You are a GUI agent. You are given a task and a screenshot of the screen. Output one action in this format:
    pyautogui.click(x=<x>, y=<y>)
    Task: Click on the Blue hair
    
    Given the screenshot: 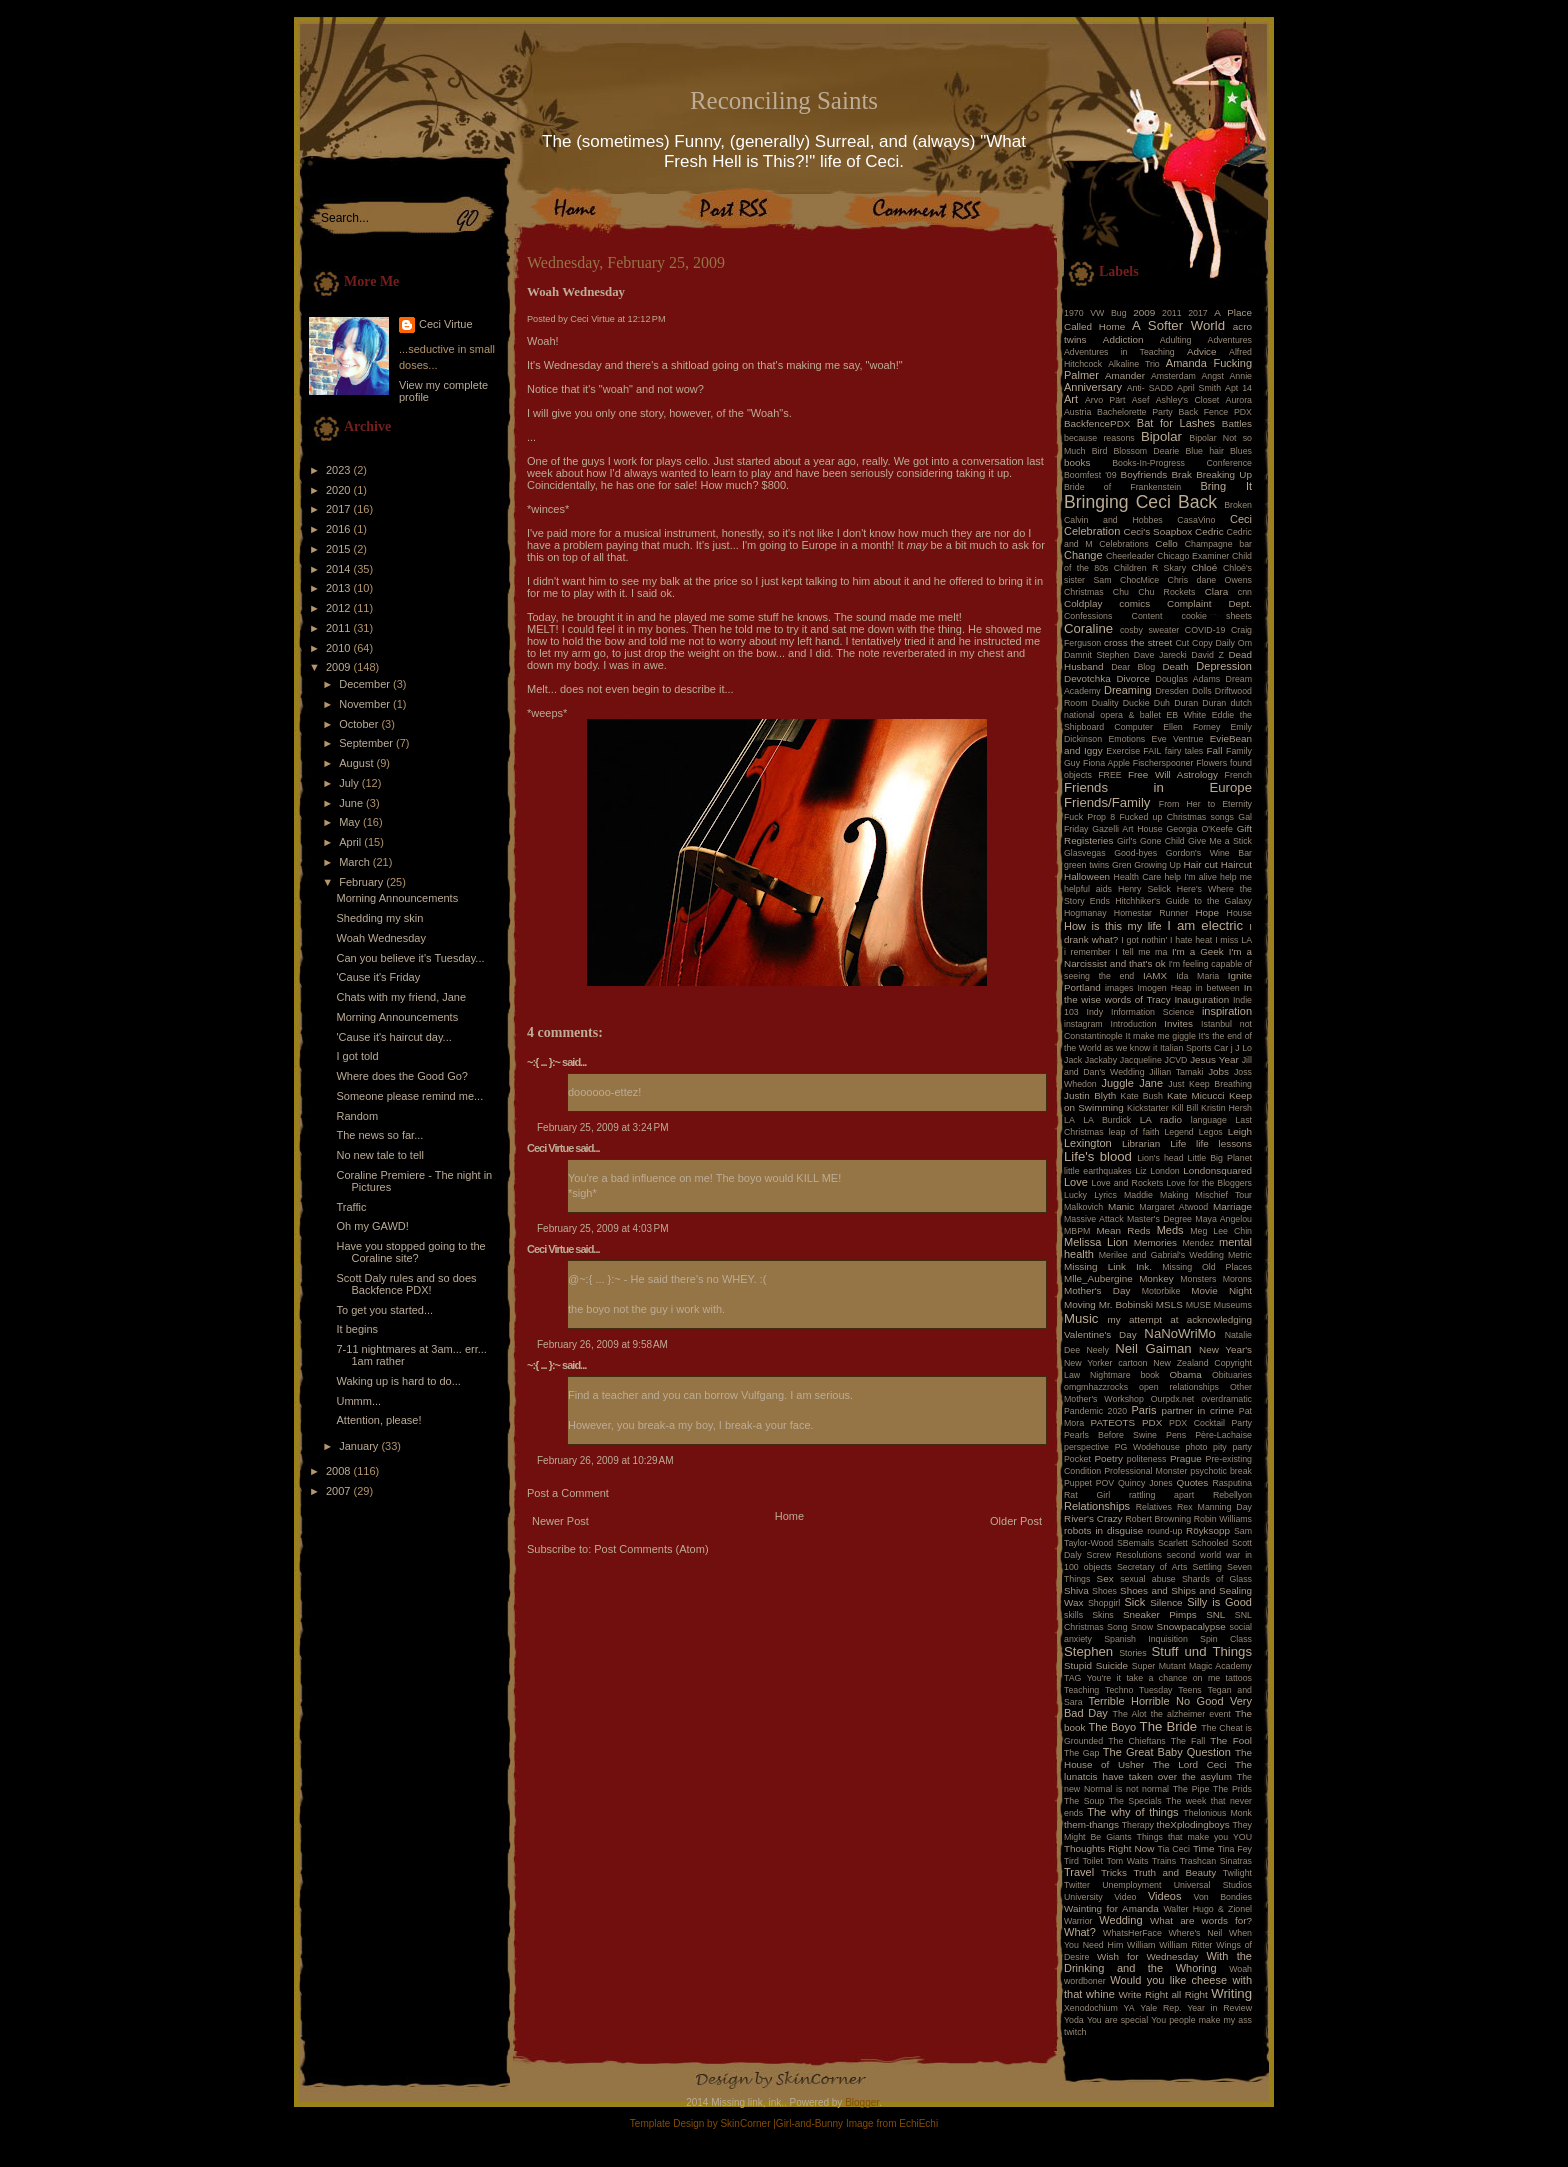 What is the action you would take?
    pyautogui.click(x=1204, y=451)
    